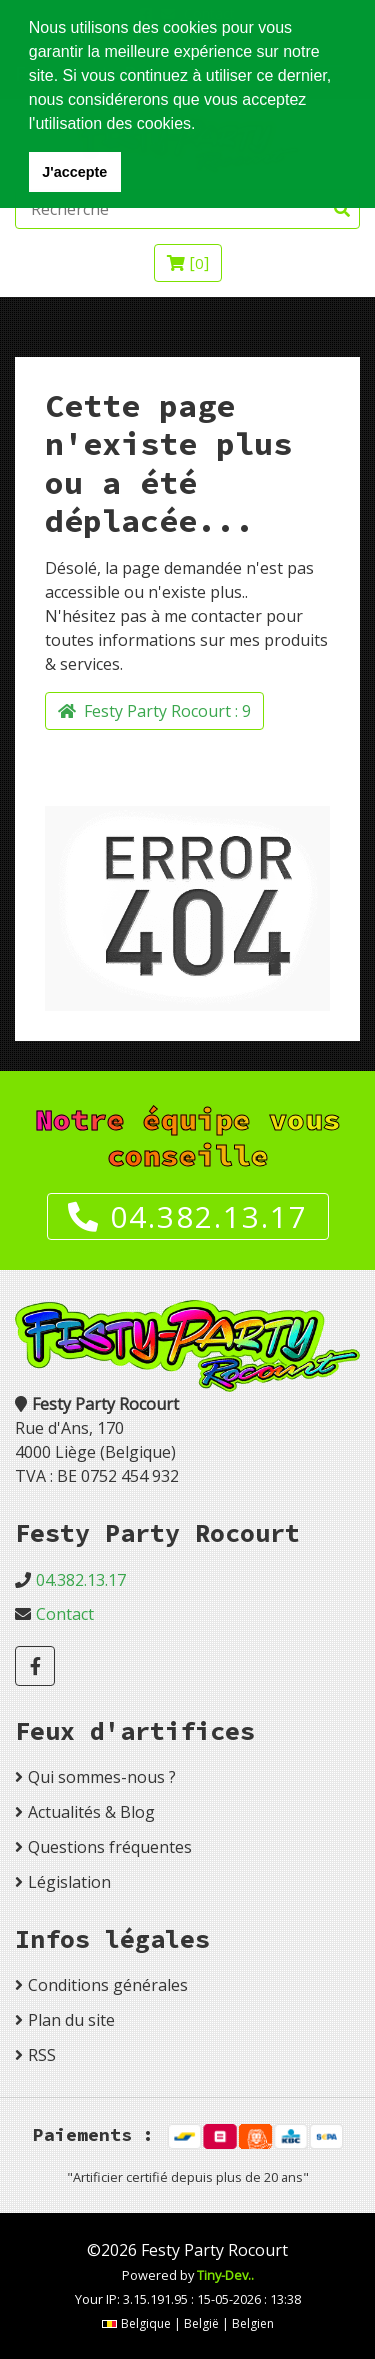 The height and width of the screenshot is (2359, 375). I want to click on Contact, so click(65, 1614).